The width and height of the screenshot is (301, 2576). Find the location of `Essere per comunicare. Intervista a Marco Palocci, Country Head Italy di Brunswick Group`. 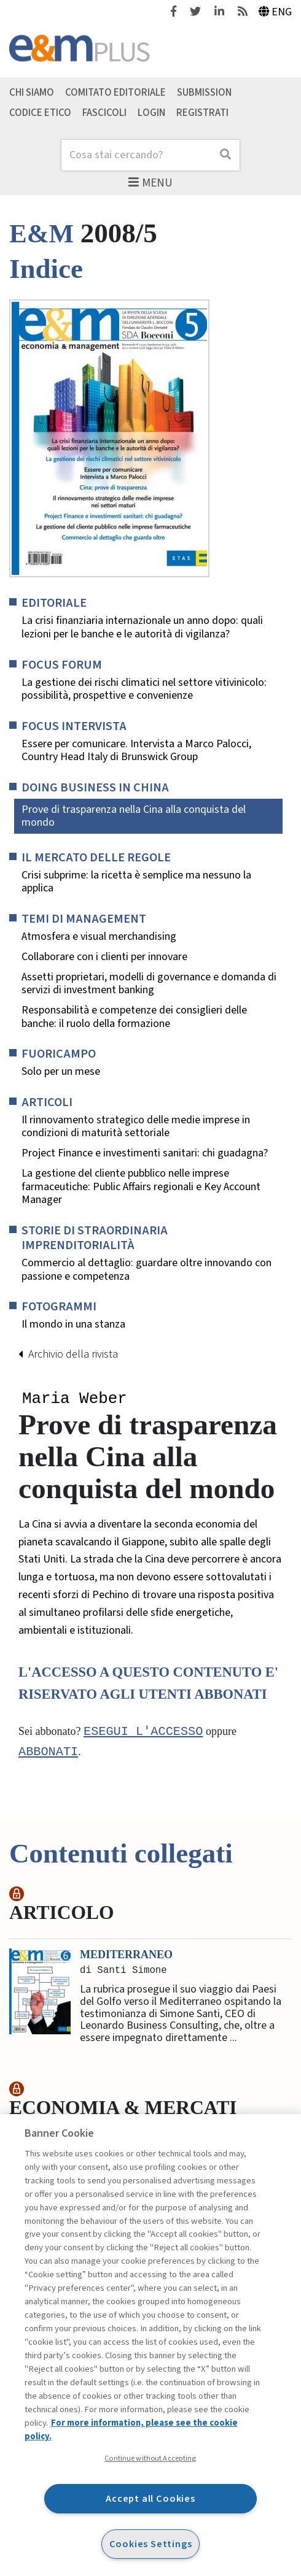

Essere per comunicare. Intervista a Marco Palocci, Country Head Italy di Brunswick Group is located at coordinates (136, 750).